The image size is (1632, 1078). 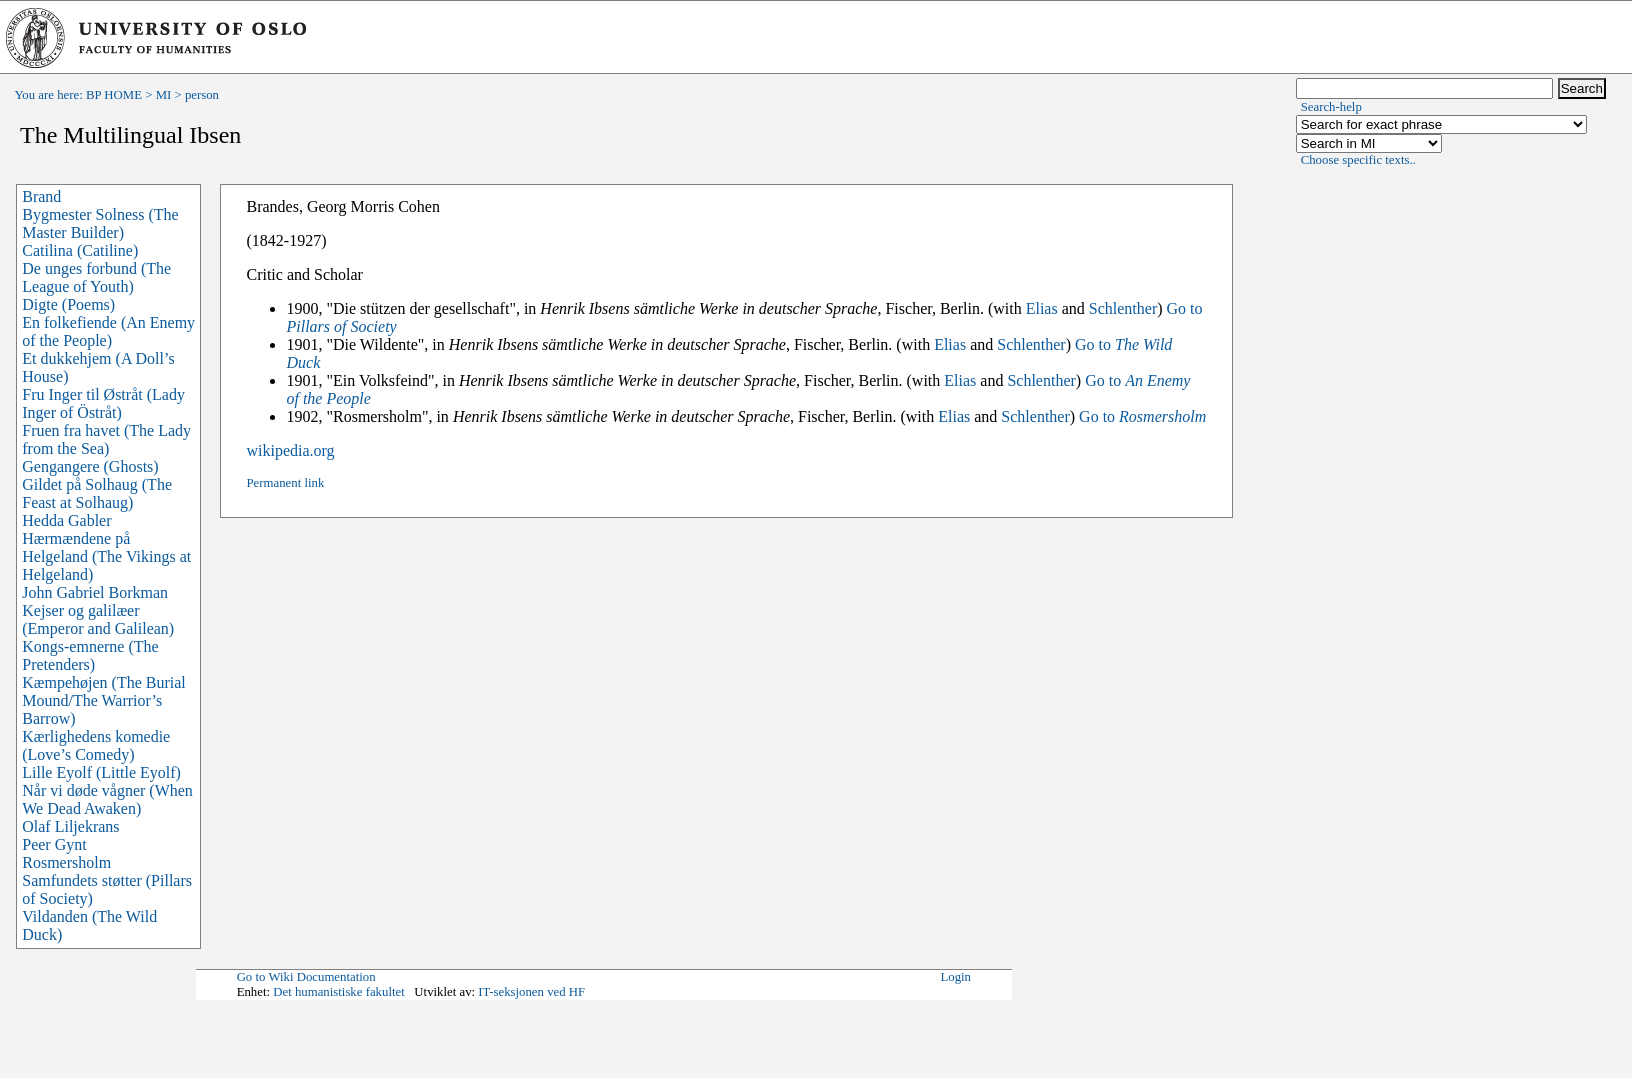 I want to click on Login, so click(x=955, y=977).